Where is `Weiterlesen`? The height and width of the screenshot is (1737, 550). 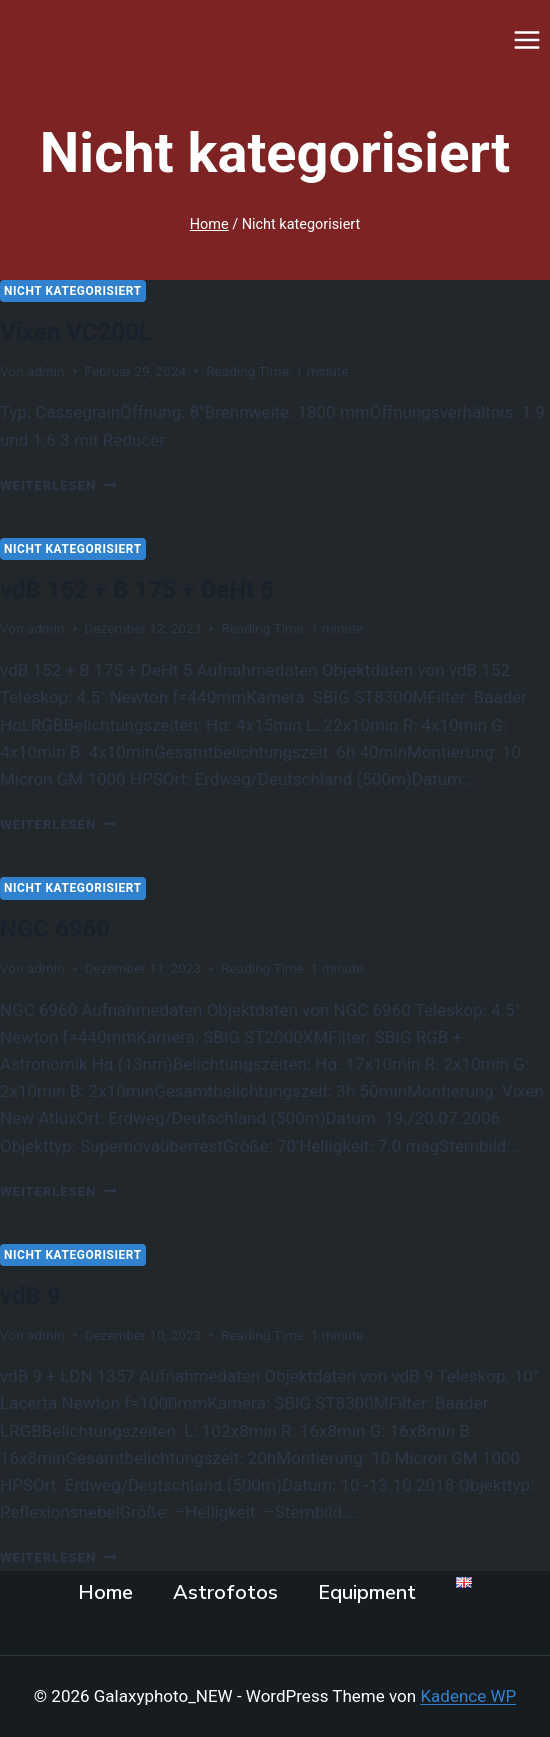
Weiterlesen is located at coordinates (58, 485).